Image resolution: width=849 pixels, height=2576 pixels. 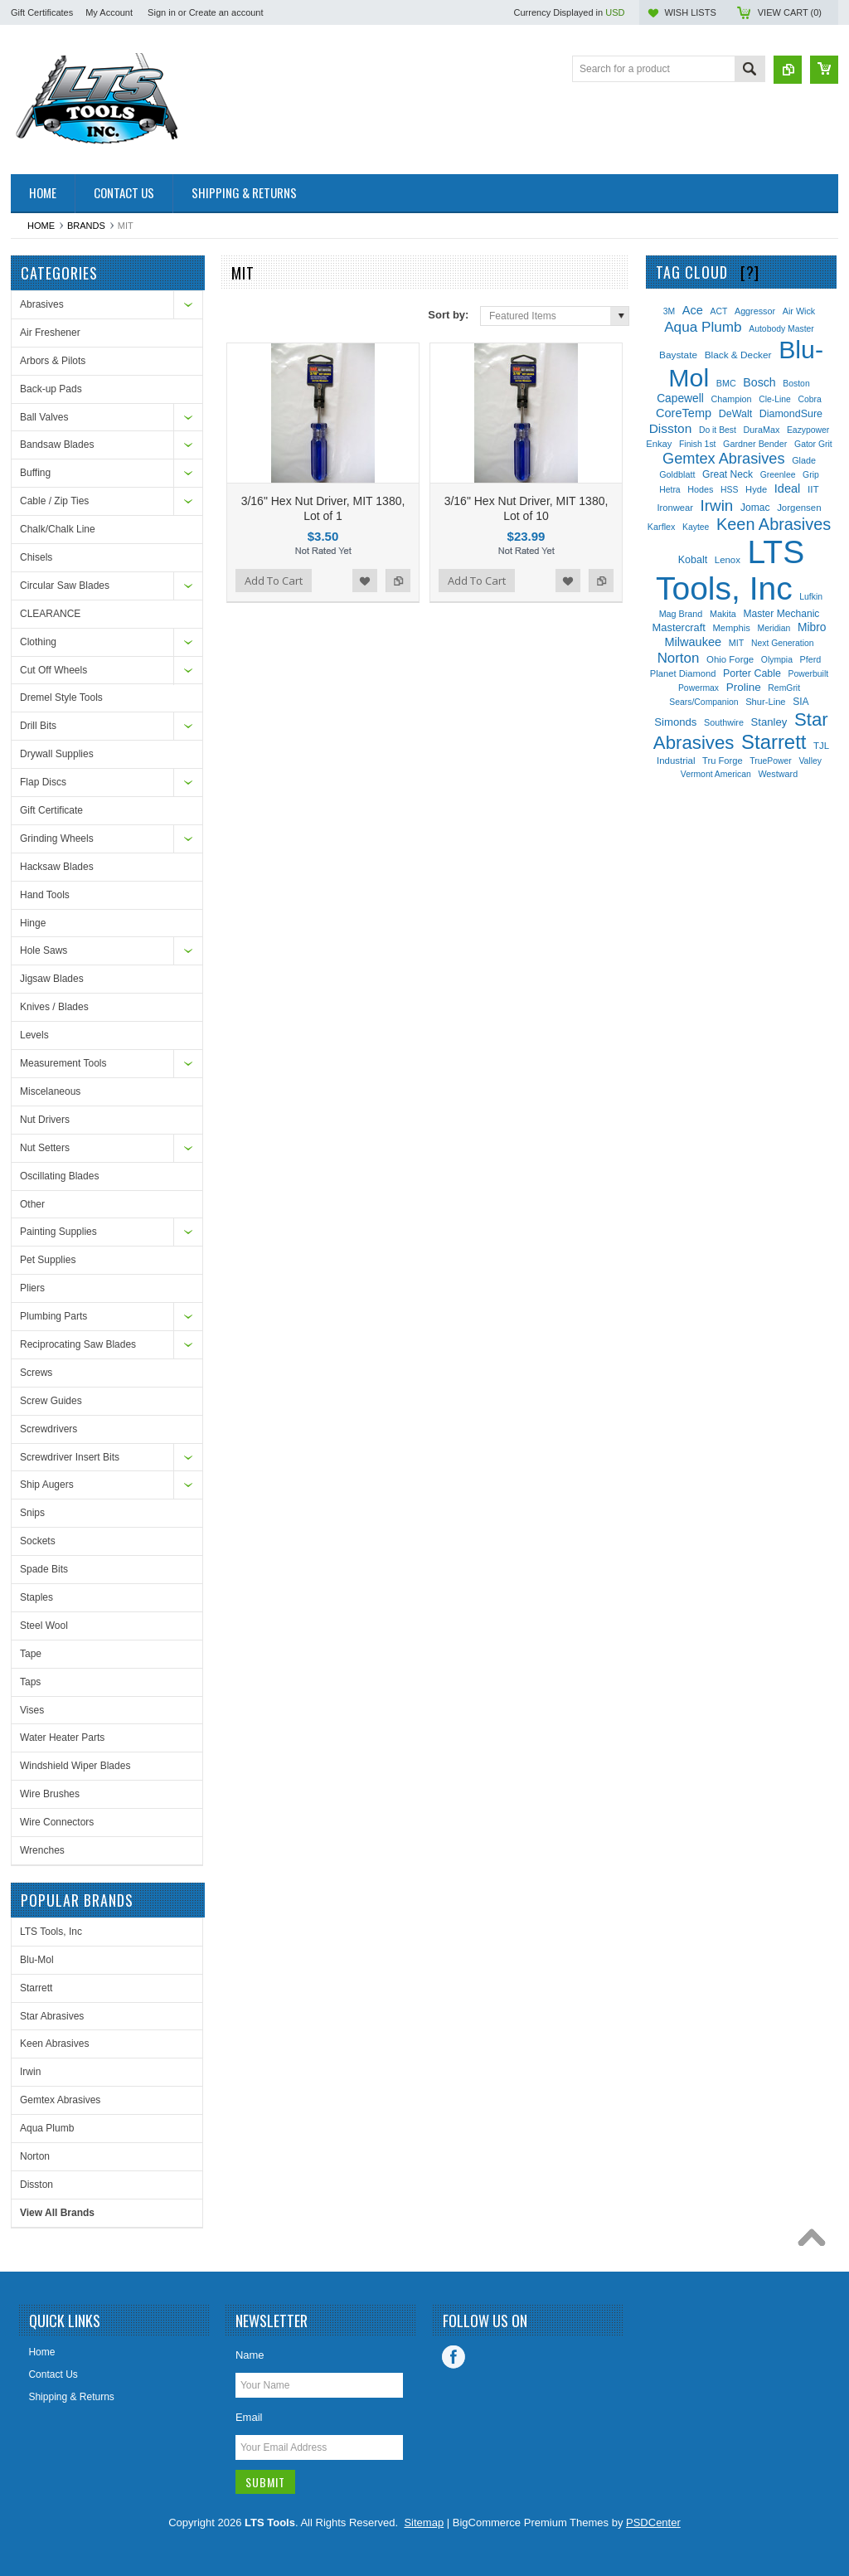 I want to click on Oscillating Blades, so click(x=59, y=1176).